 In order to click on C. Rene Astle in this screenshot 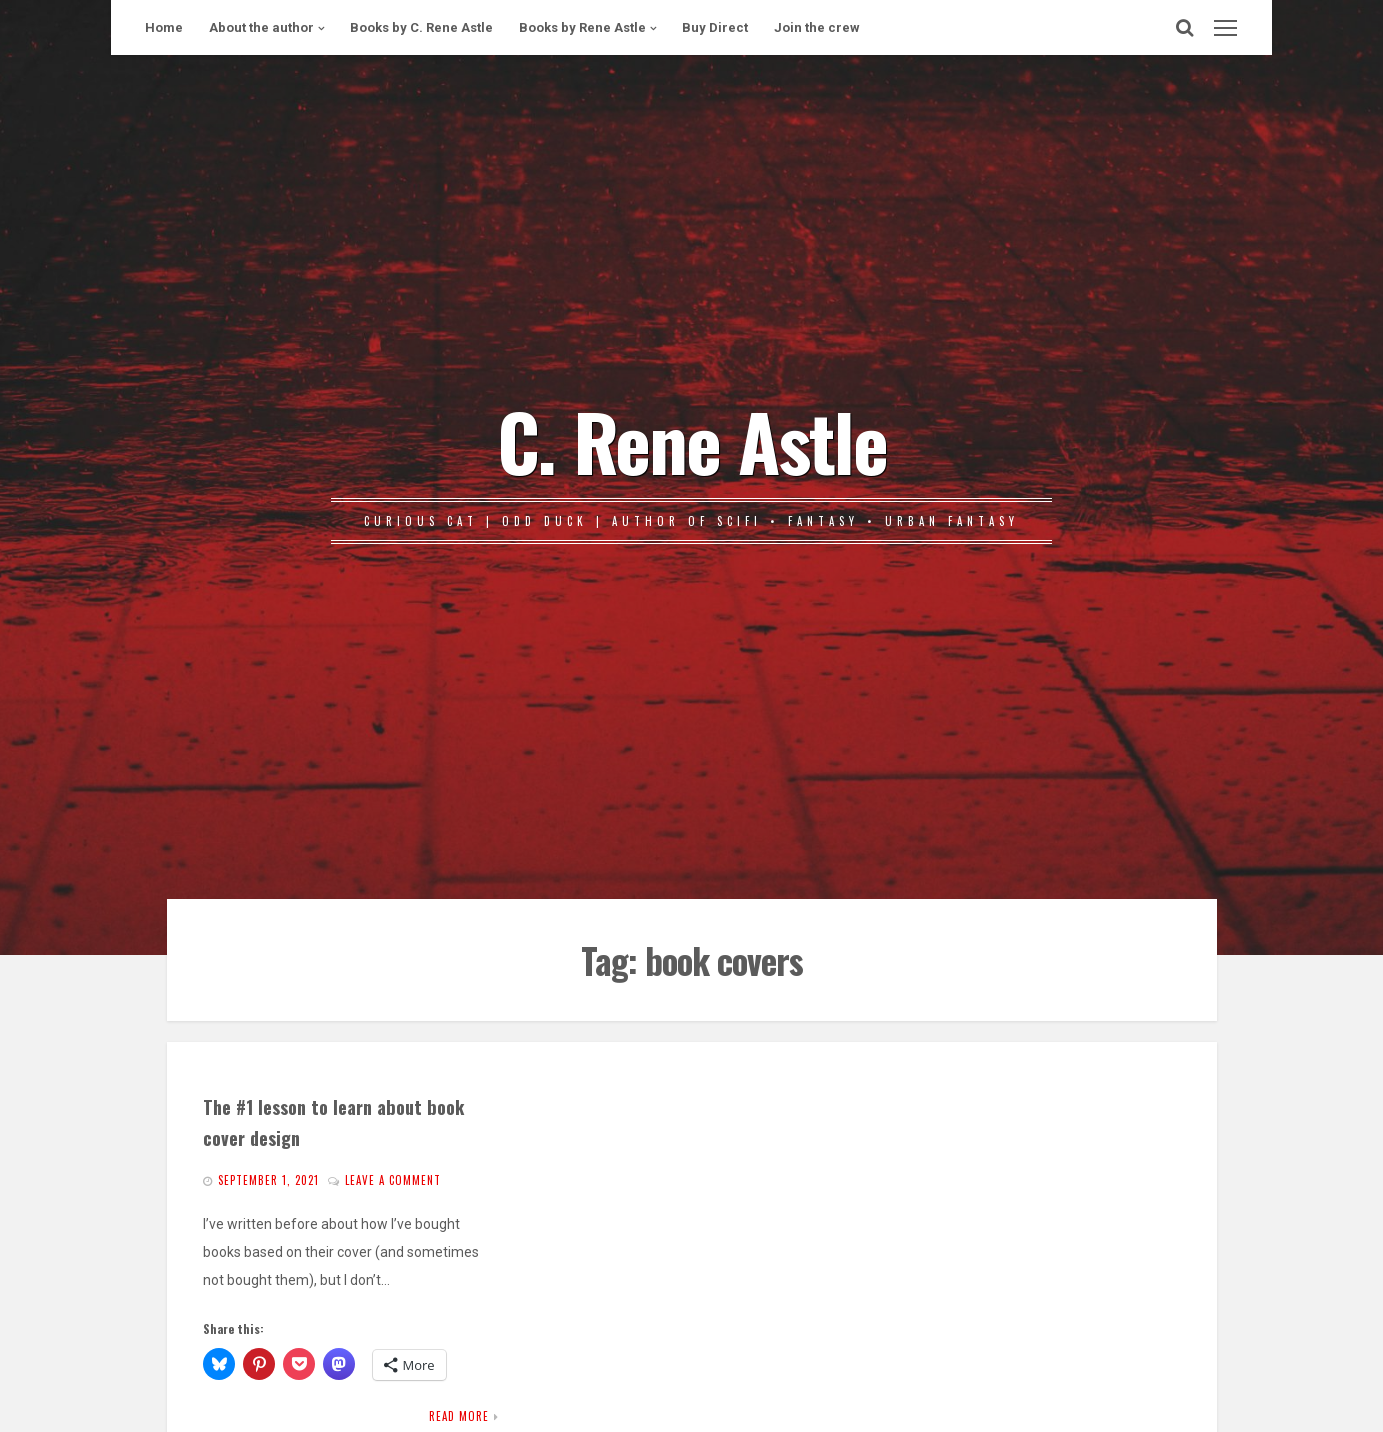, I will do `click(692, 440)`.